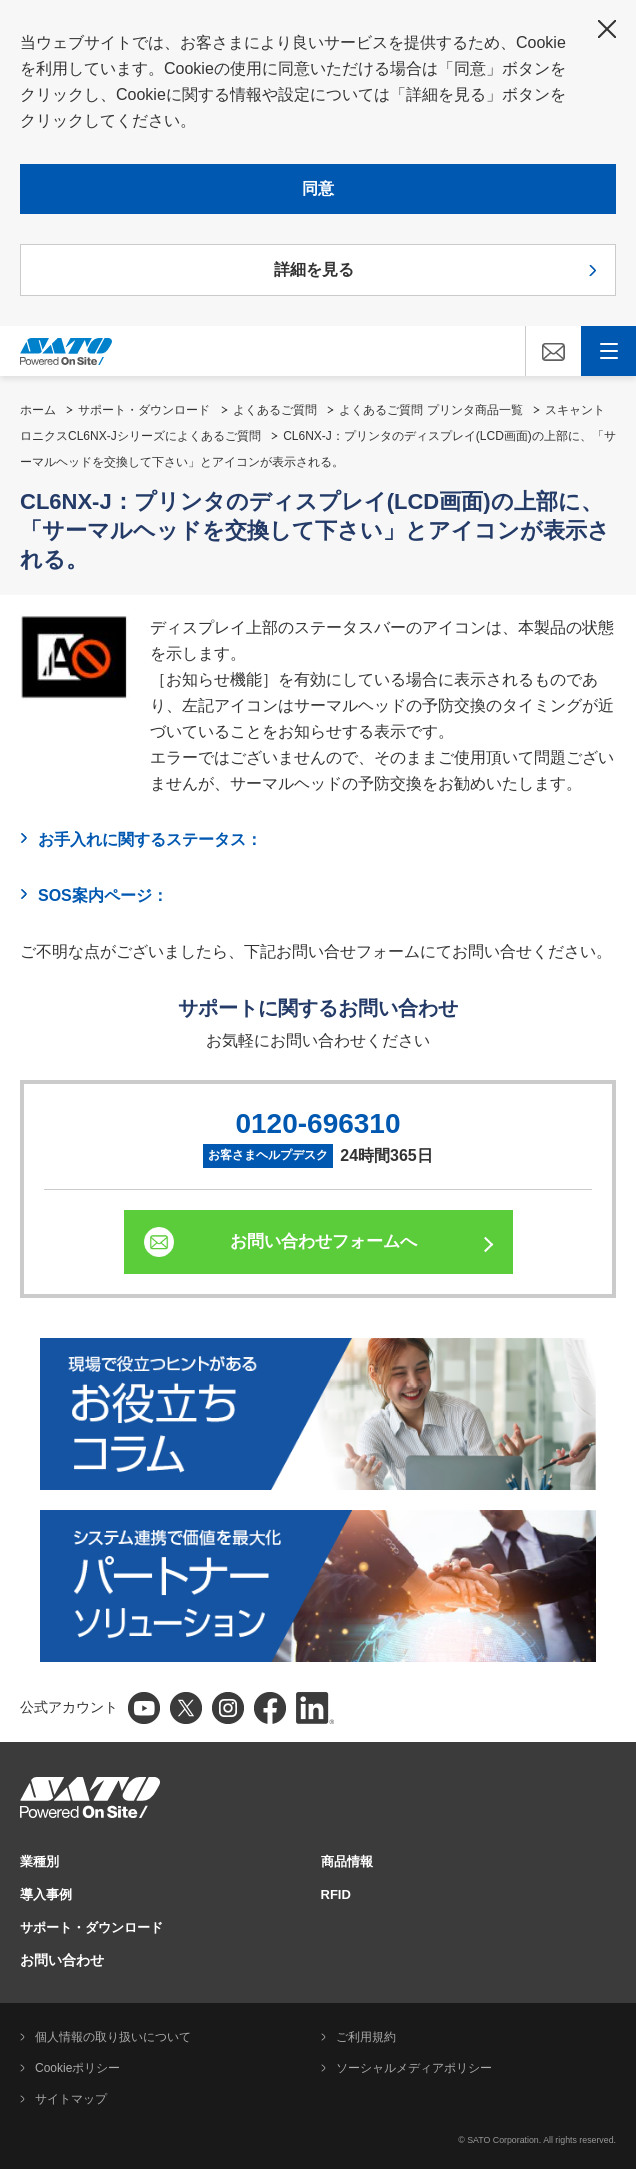 Image resolution: width=636 pixels, height=2169 pixels. Describe the element at coordinates (38, 410) in the screenshot. I see `ホーム` at that location.